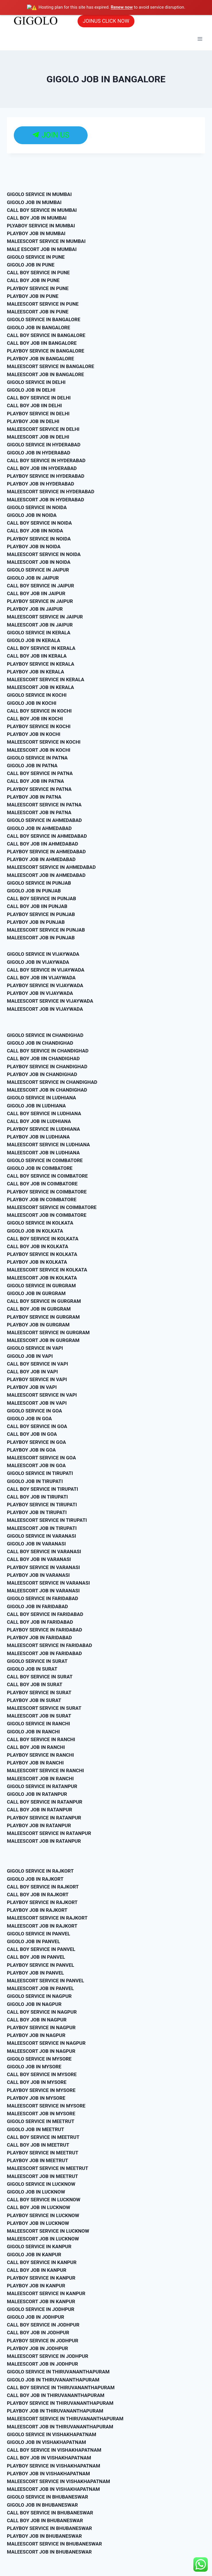  I want to click on MALEESCORT SERVICE IN PANVEL, so click(45, 1980).